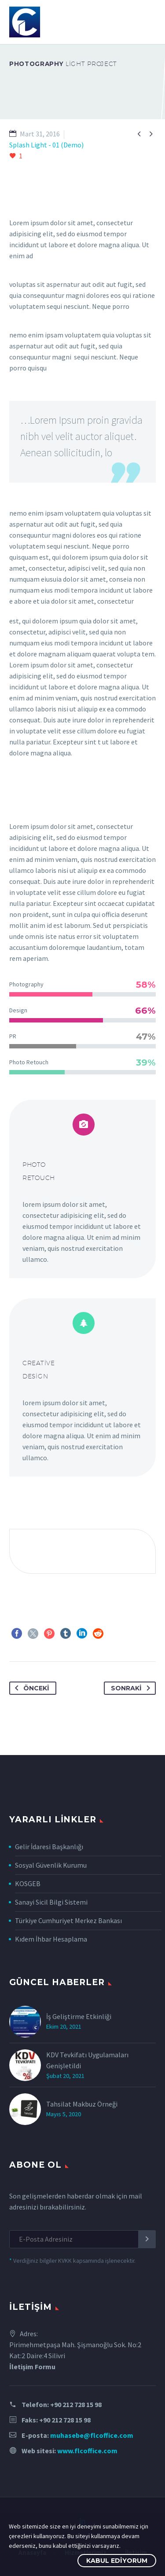 The image size is (165, 2576). I want to click on KDV Tevkifatı Uygulamaları Genişletildi, so click(87, 2060).